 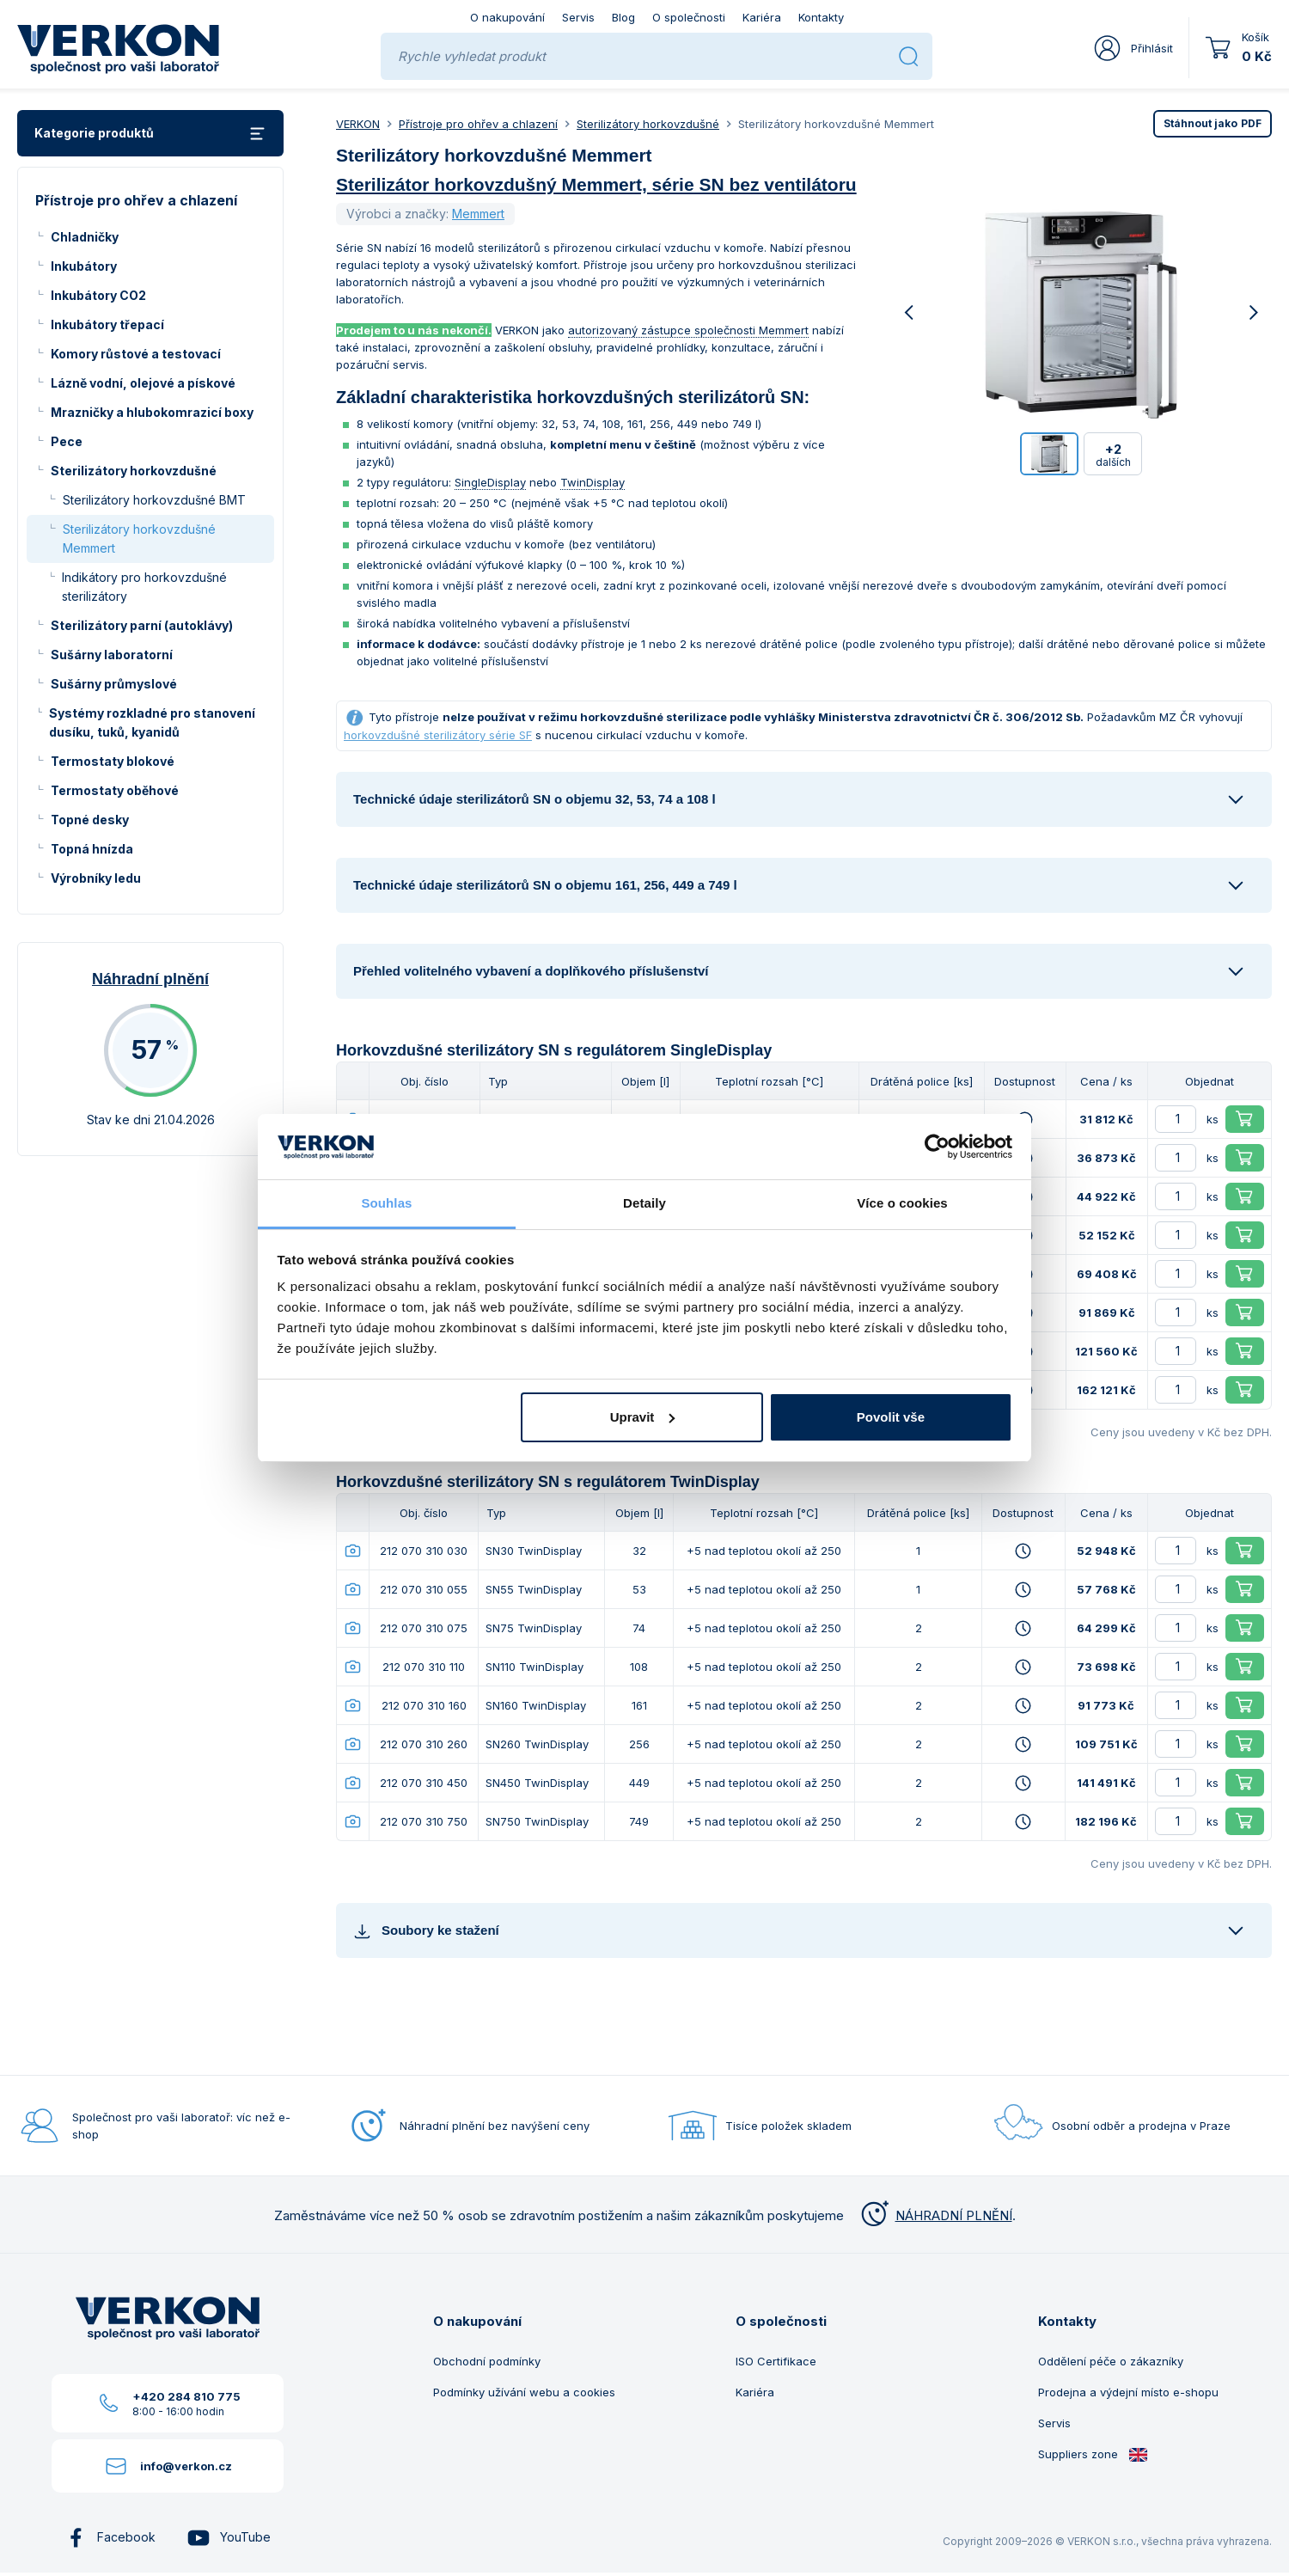 What do you see at coordinates (487, 2361) in the screenshot?
I see `Obchodní podmínky` at bounding box center [487, 2361].